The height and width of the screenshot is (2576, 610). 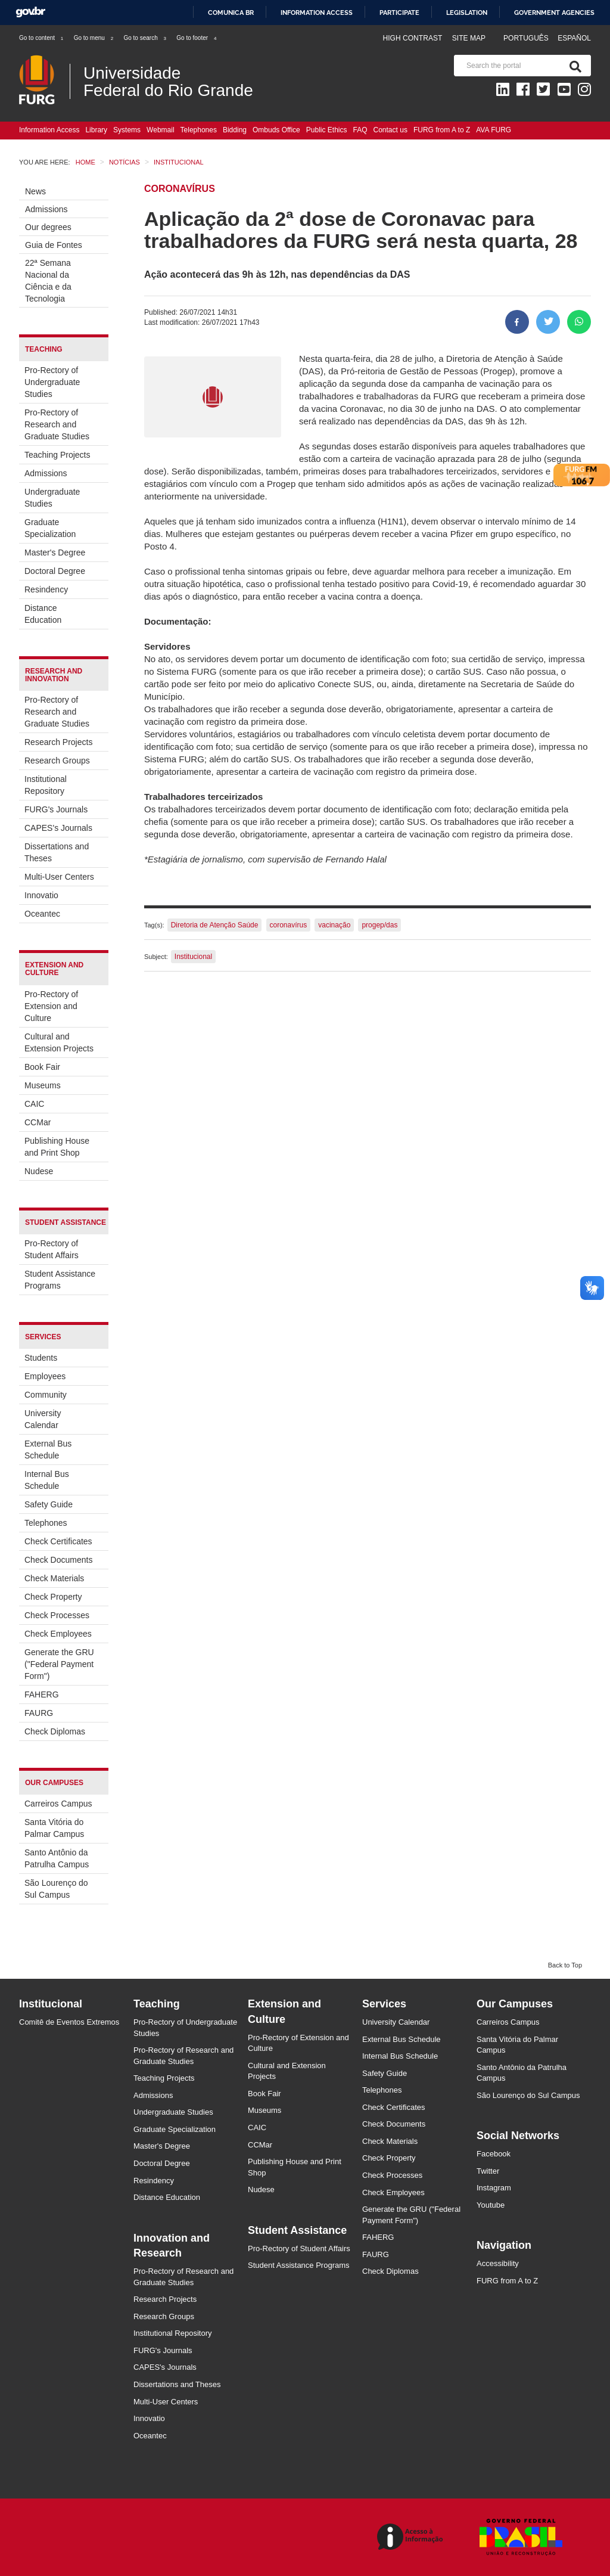 I want to click on Generate the GRU ("Federal Payment Form"), so click(x=59, y=1664).